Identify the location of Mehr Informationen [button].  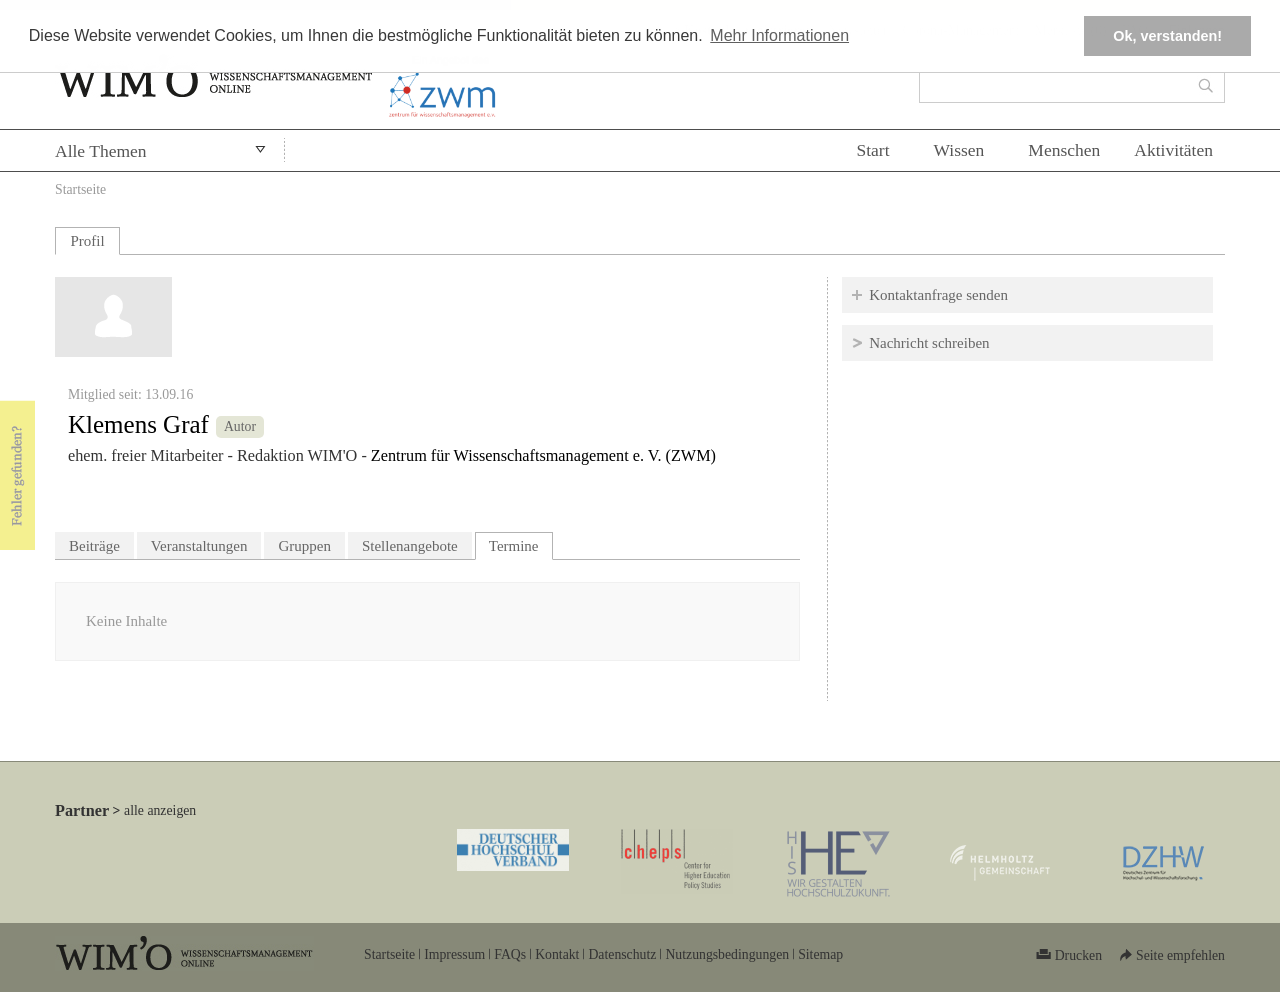
(779, 35).